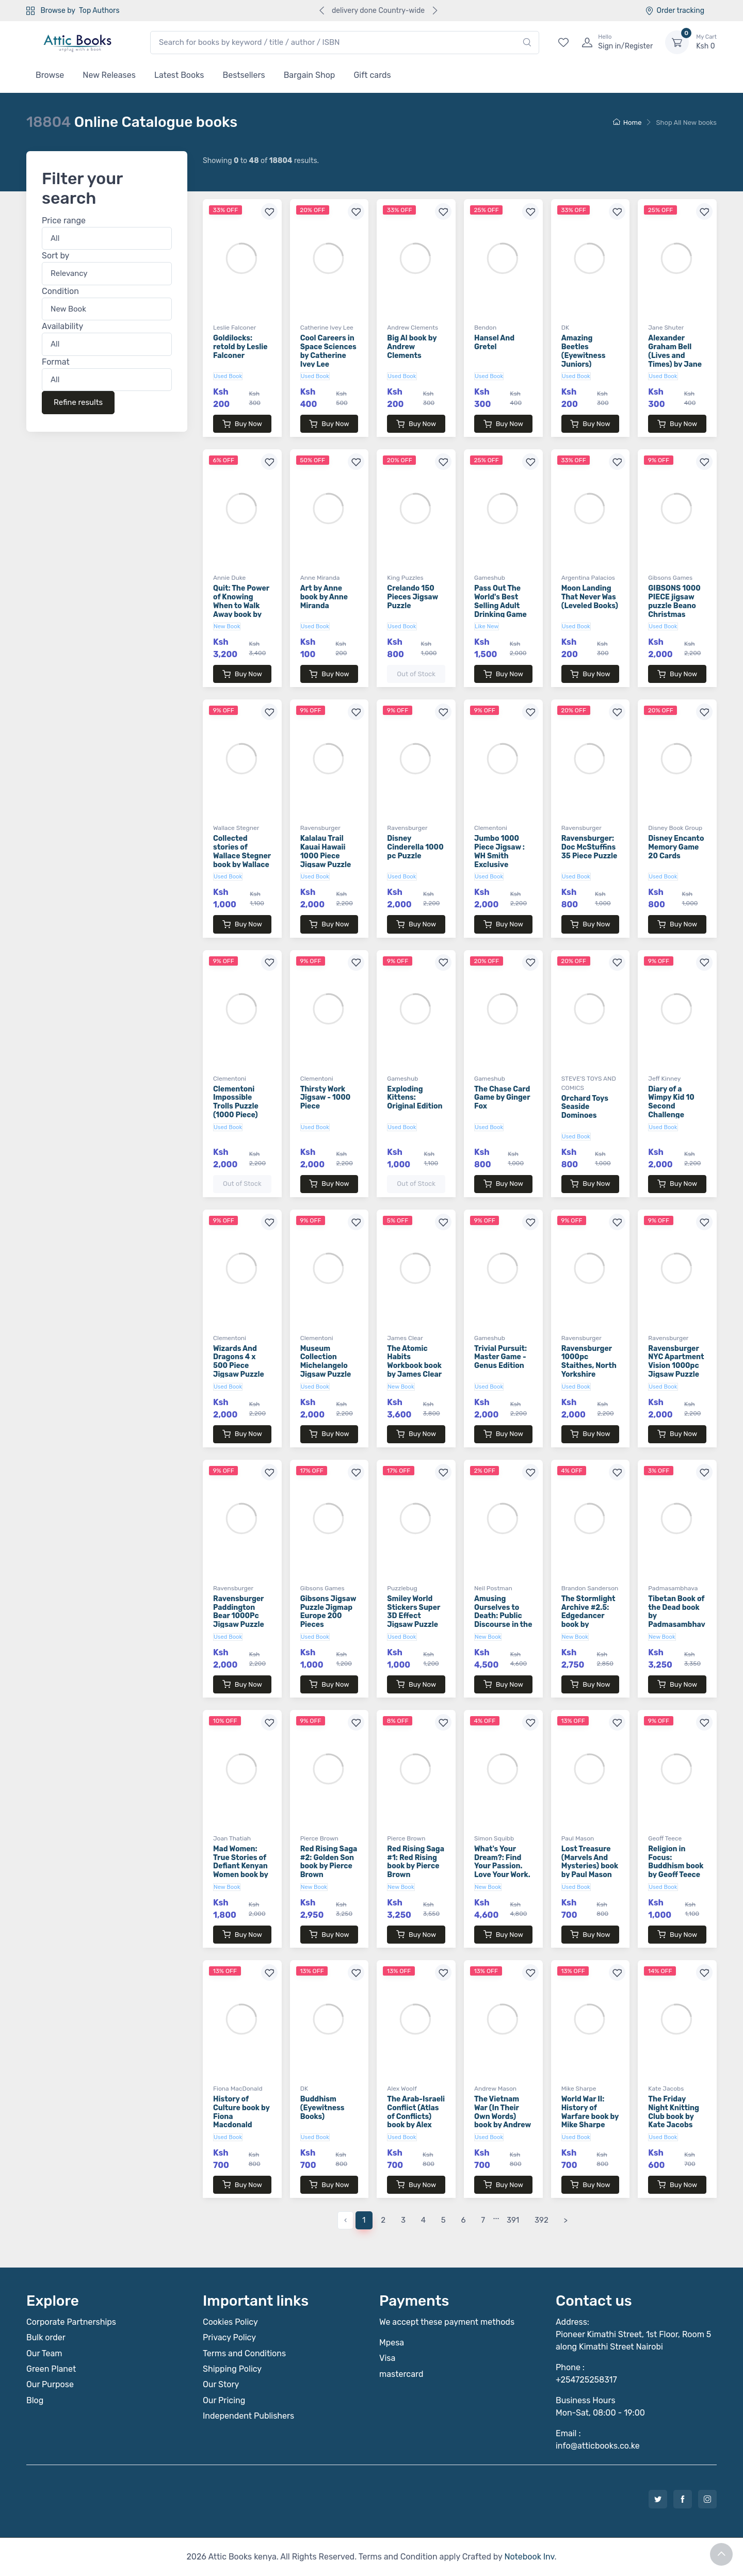 The image size is (743, 2576). Describe the element at coordinates (675, 355) in the screenshot. I see `Alexander Graham Bell (Lives and Times) by Jane Shuter` at that location.